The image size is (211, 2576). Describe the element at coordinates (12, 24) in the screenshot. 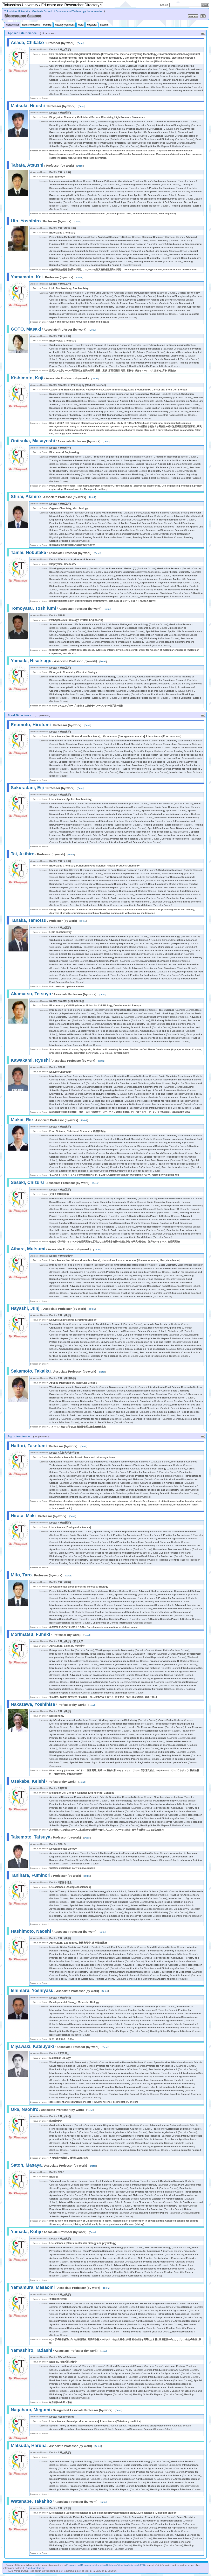

I see `Hierarchical` at that location.